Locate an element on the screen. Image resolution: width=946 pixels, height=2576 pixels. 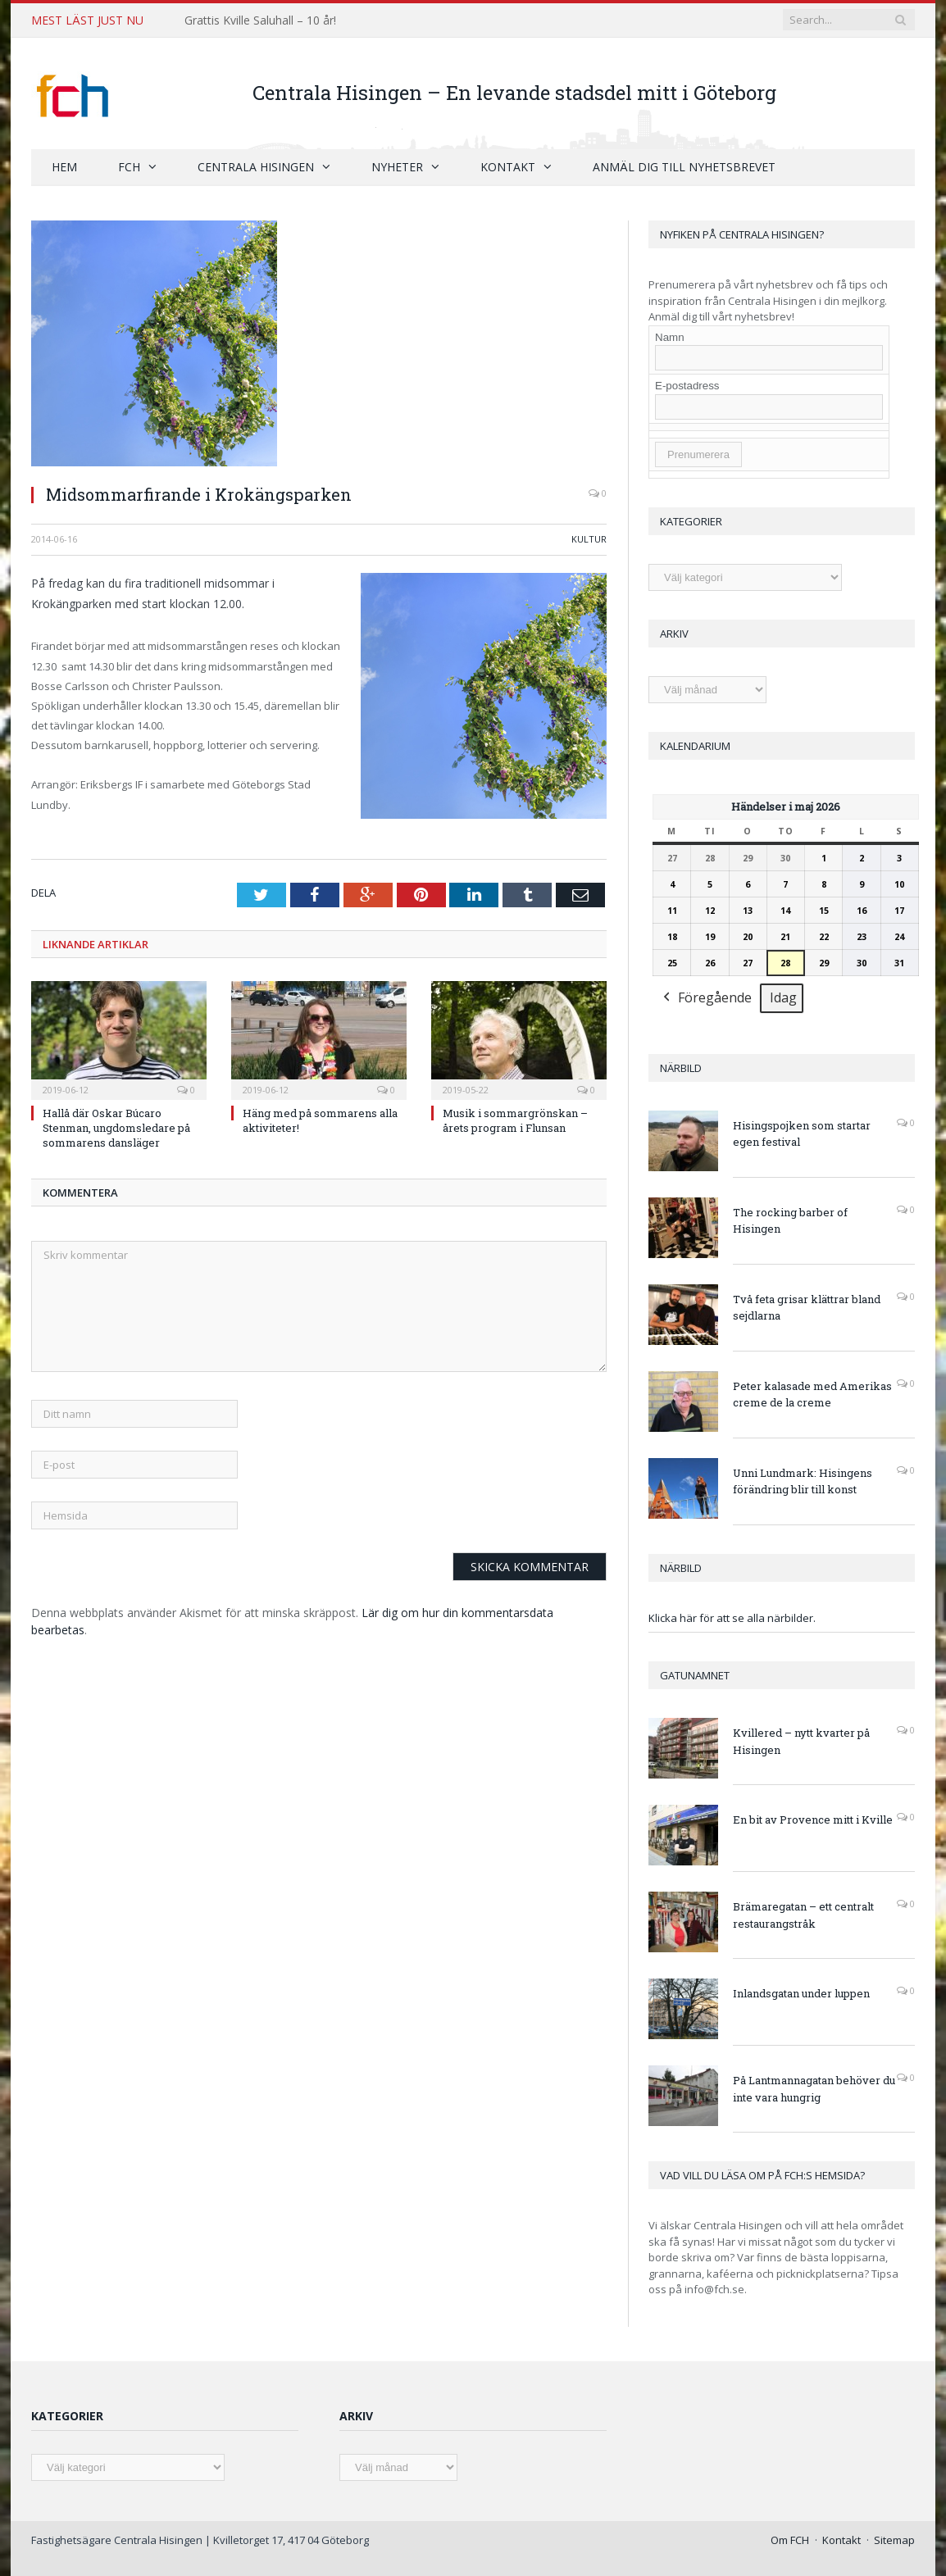
Föregående is located at coordinates (706, 998).